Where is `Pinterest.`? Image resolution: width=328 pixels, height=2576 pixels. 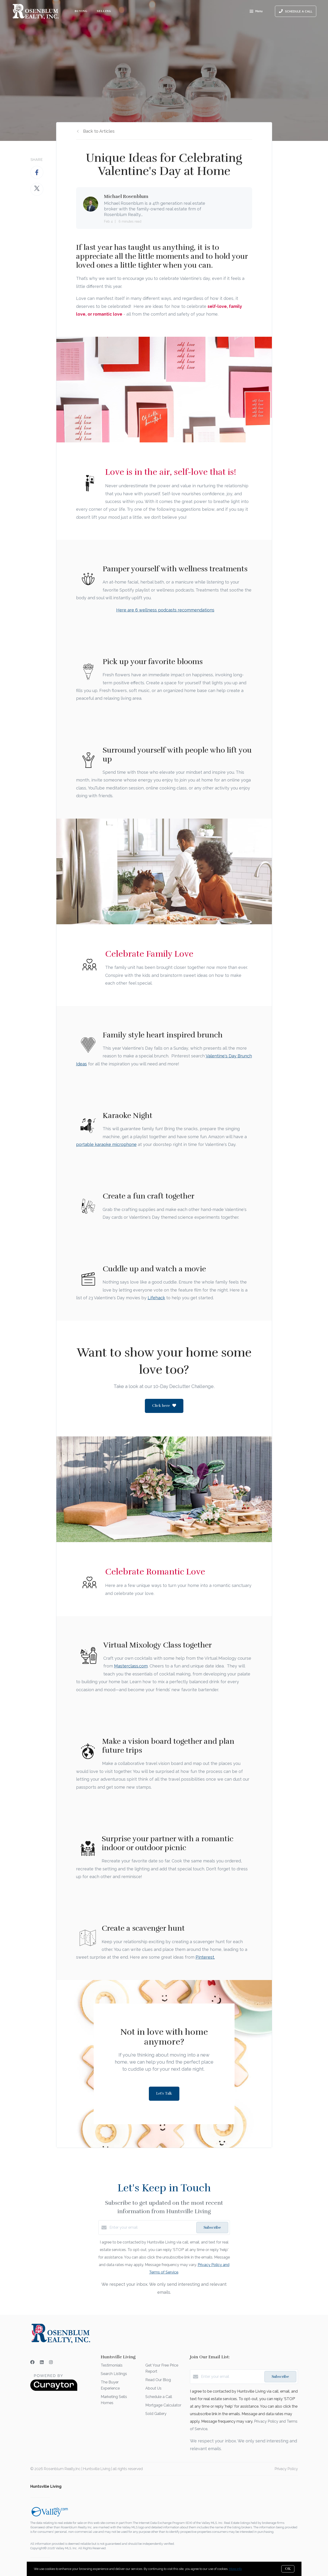 Pinterest. is located at coordinates (205, 1957).